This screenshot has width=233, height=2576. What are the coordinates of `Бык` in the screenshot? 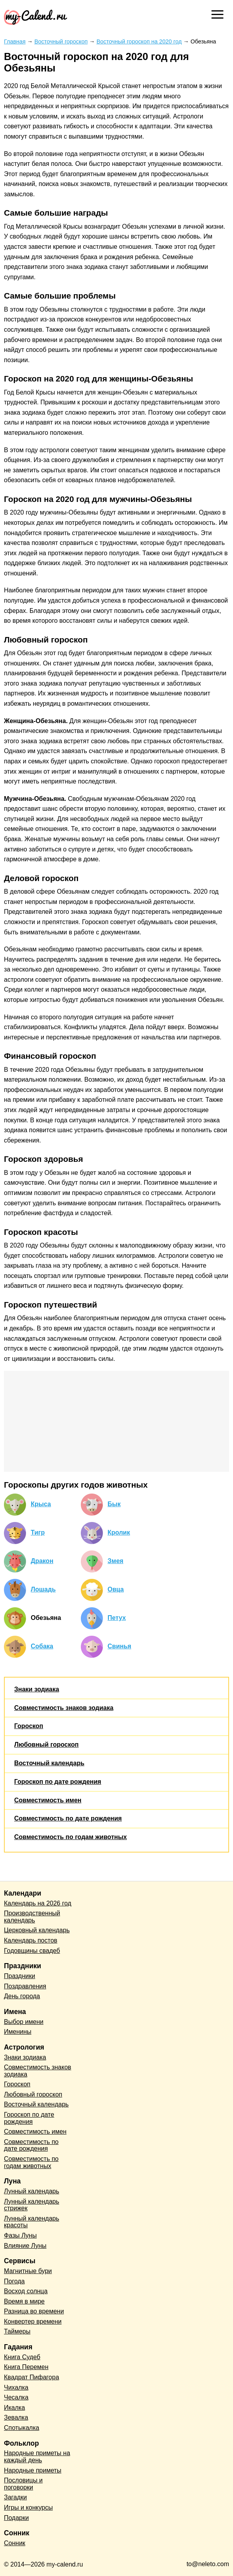 It's located at (114, 1504).